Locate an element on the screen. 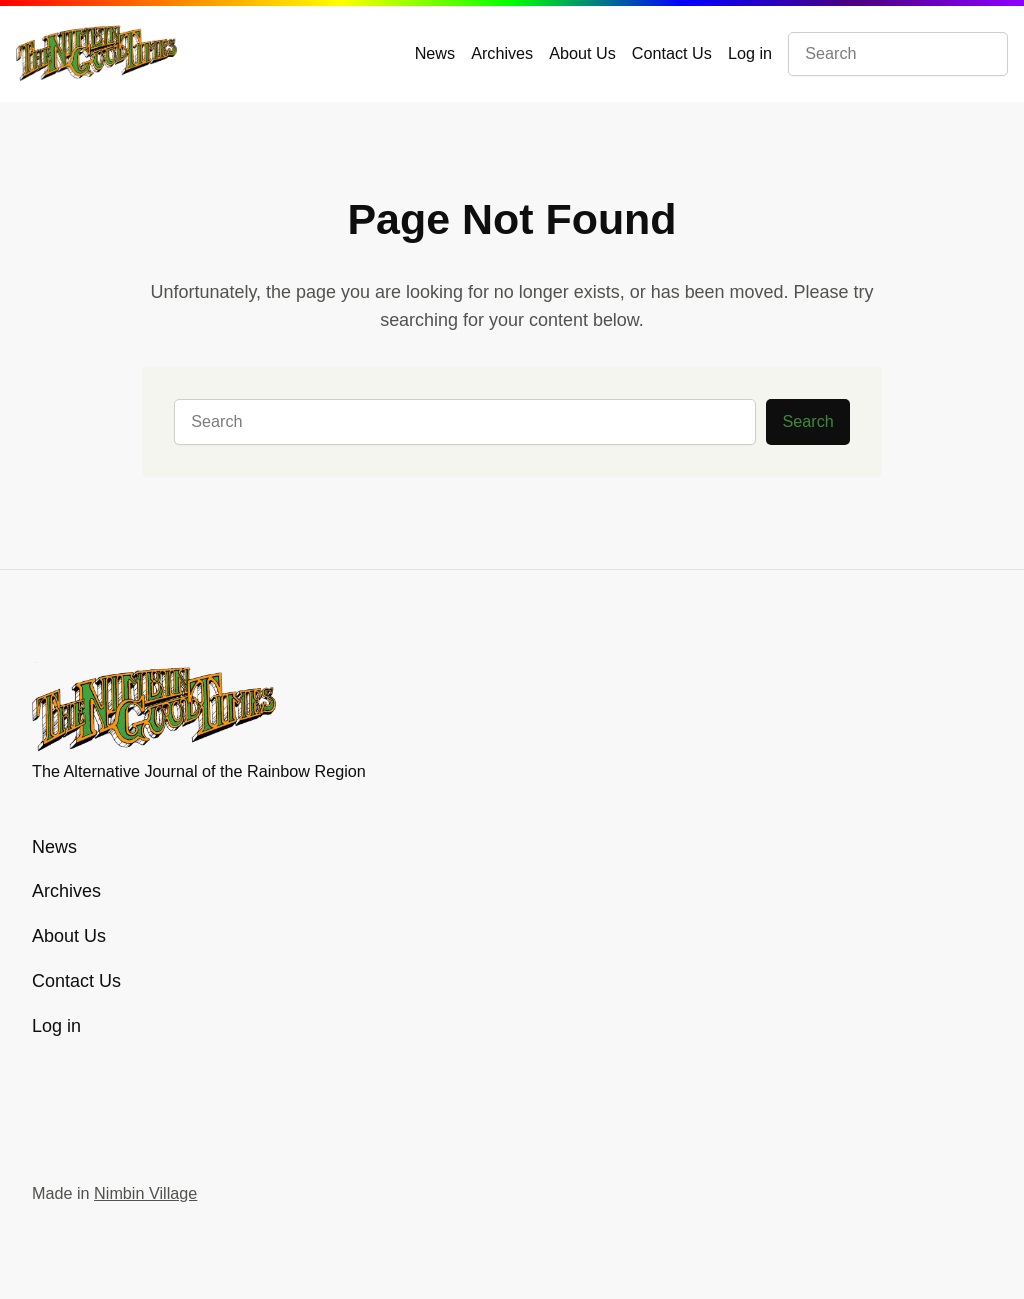  Nimbin Village is located at coordinates (145, 1193).